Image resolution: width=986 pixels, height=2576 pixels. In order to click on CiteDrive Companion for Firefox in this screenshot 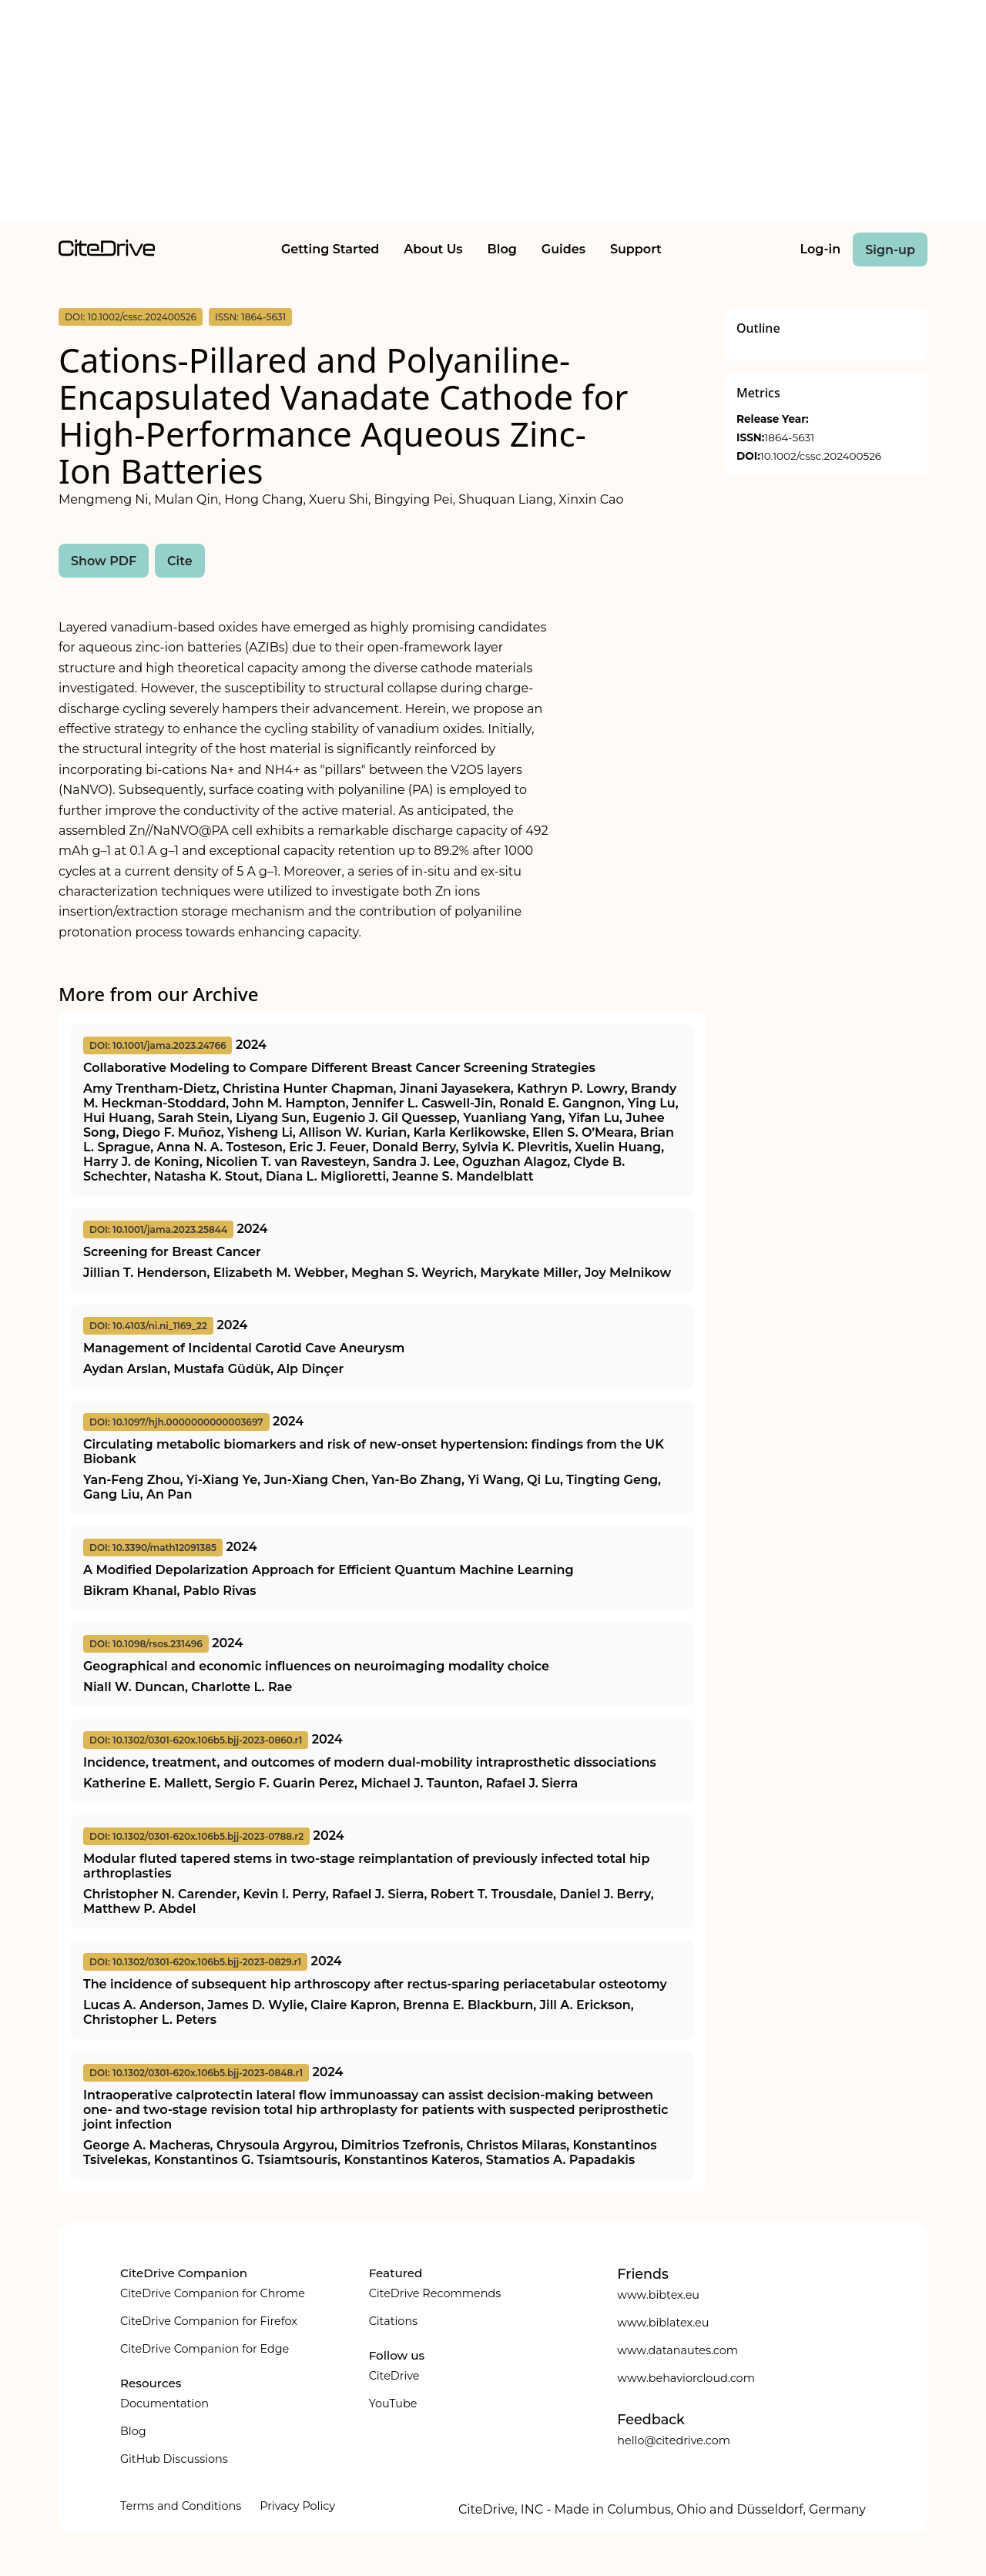, I will do `click(208, 2321)`.